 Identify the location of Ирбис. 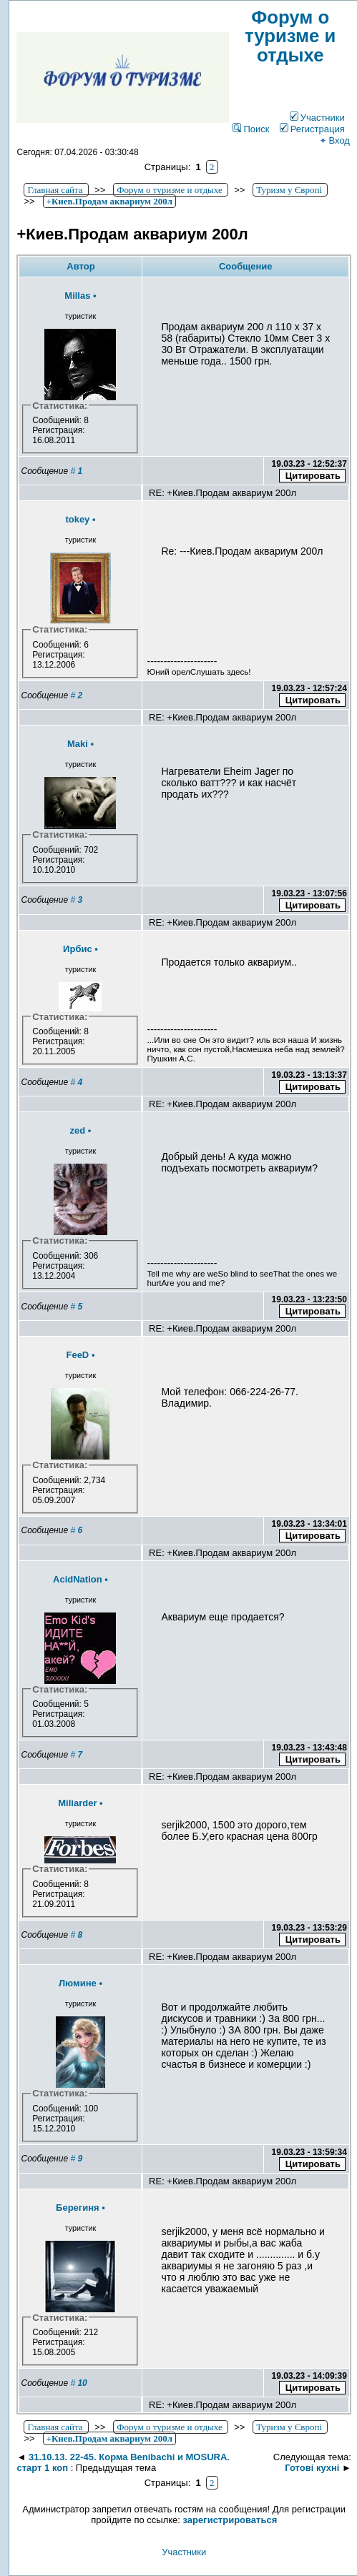
(77, 948).